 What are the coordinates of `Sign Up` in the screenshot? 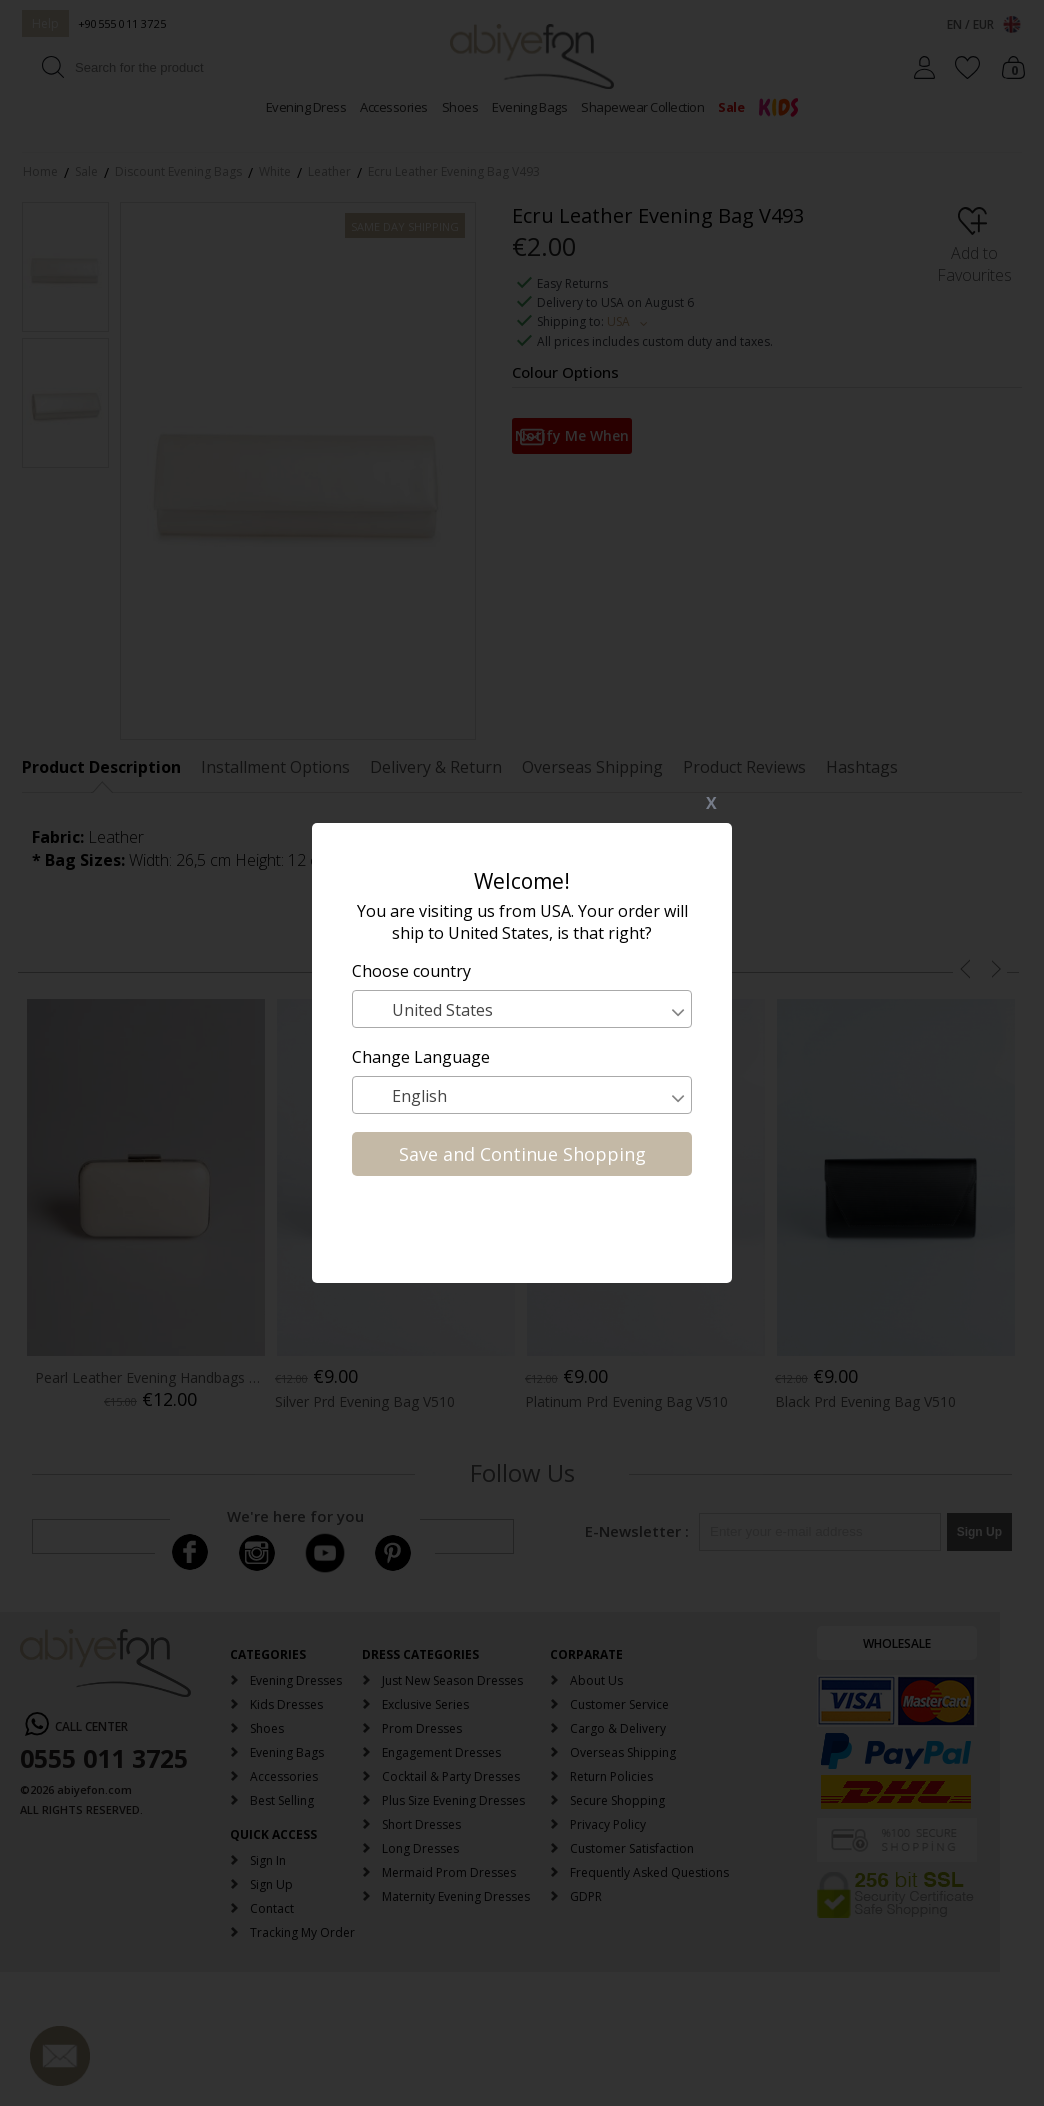 It's located at (271, 1884).